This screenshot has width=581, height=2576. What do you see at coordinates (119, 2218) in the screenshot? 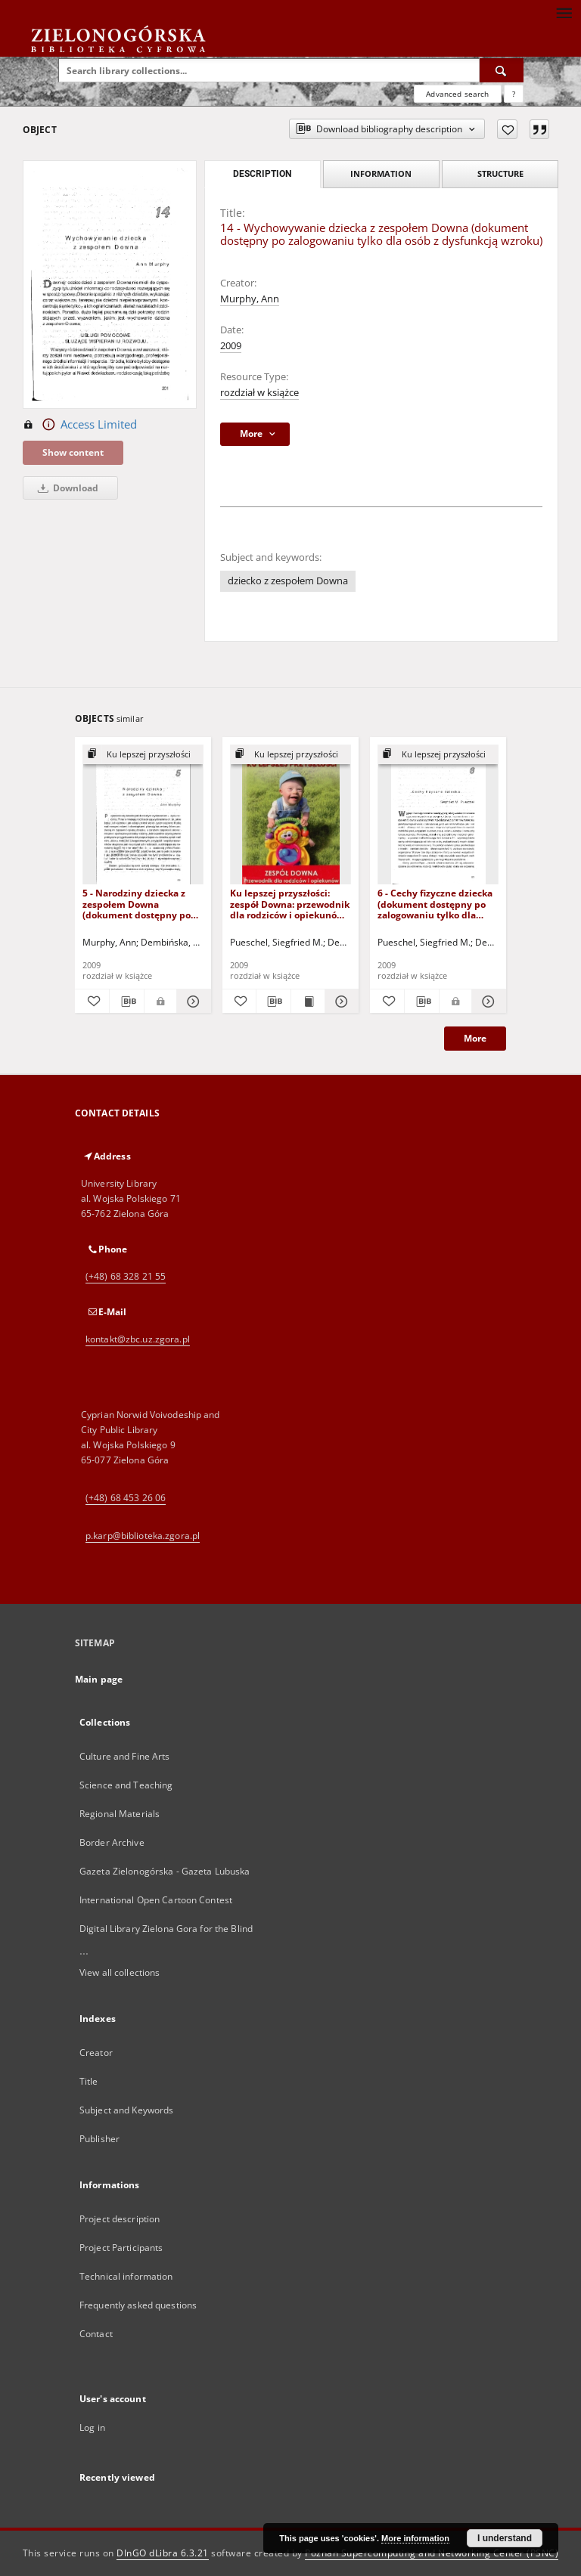
I see `Project description` at bounding box center [119, 2218].